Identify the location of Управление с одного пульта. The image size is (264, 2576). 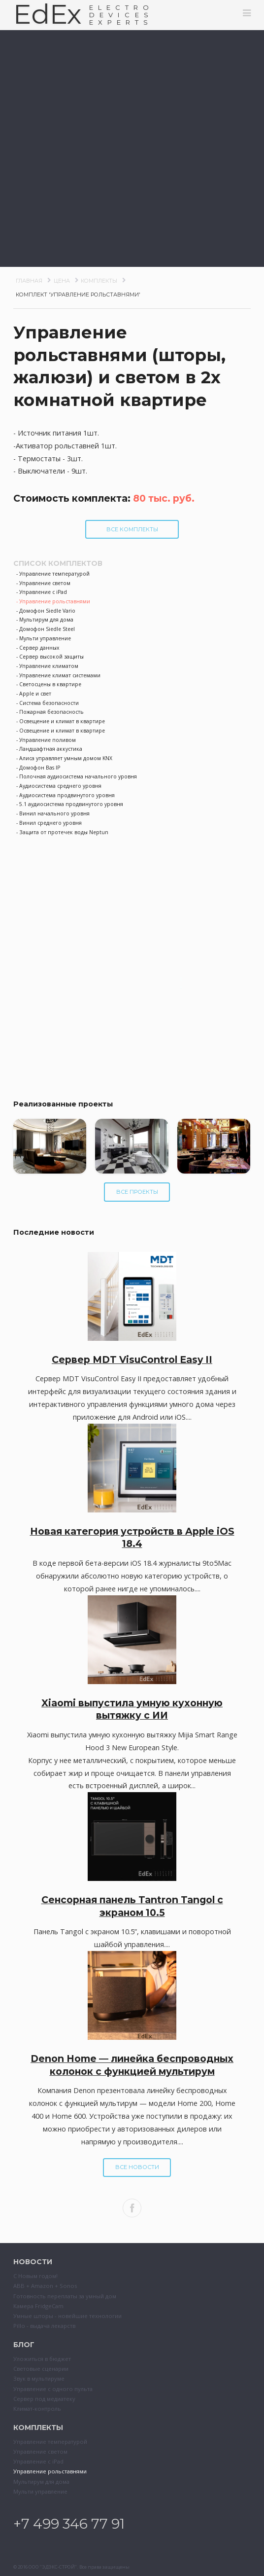
(53, 2388).